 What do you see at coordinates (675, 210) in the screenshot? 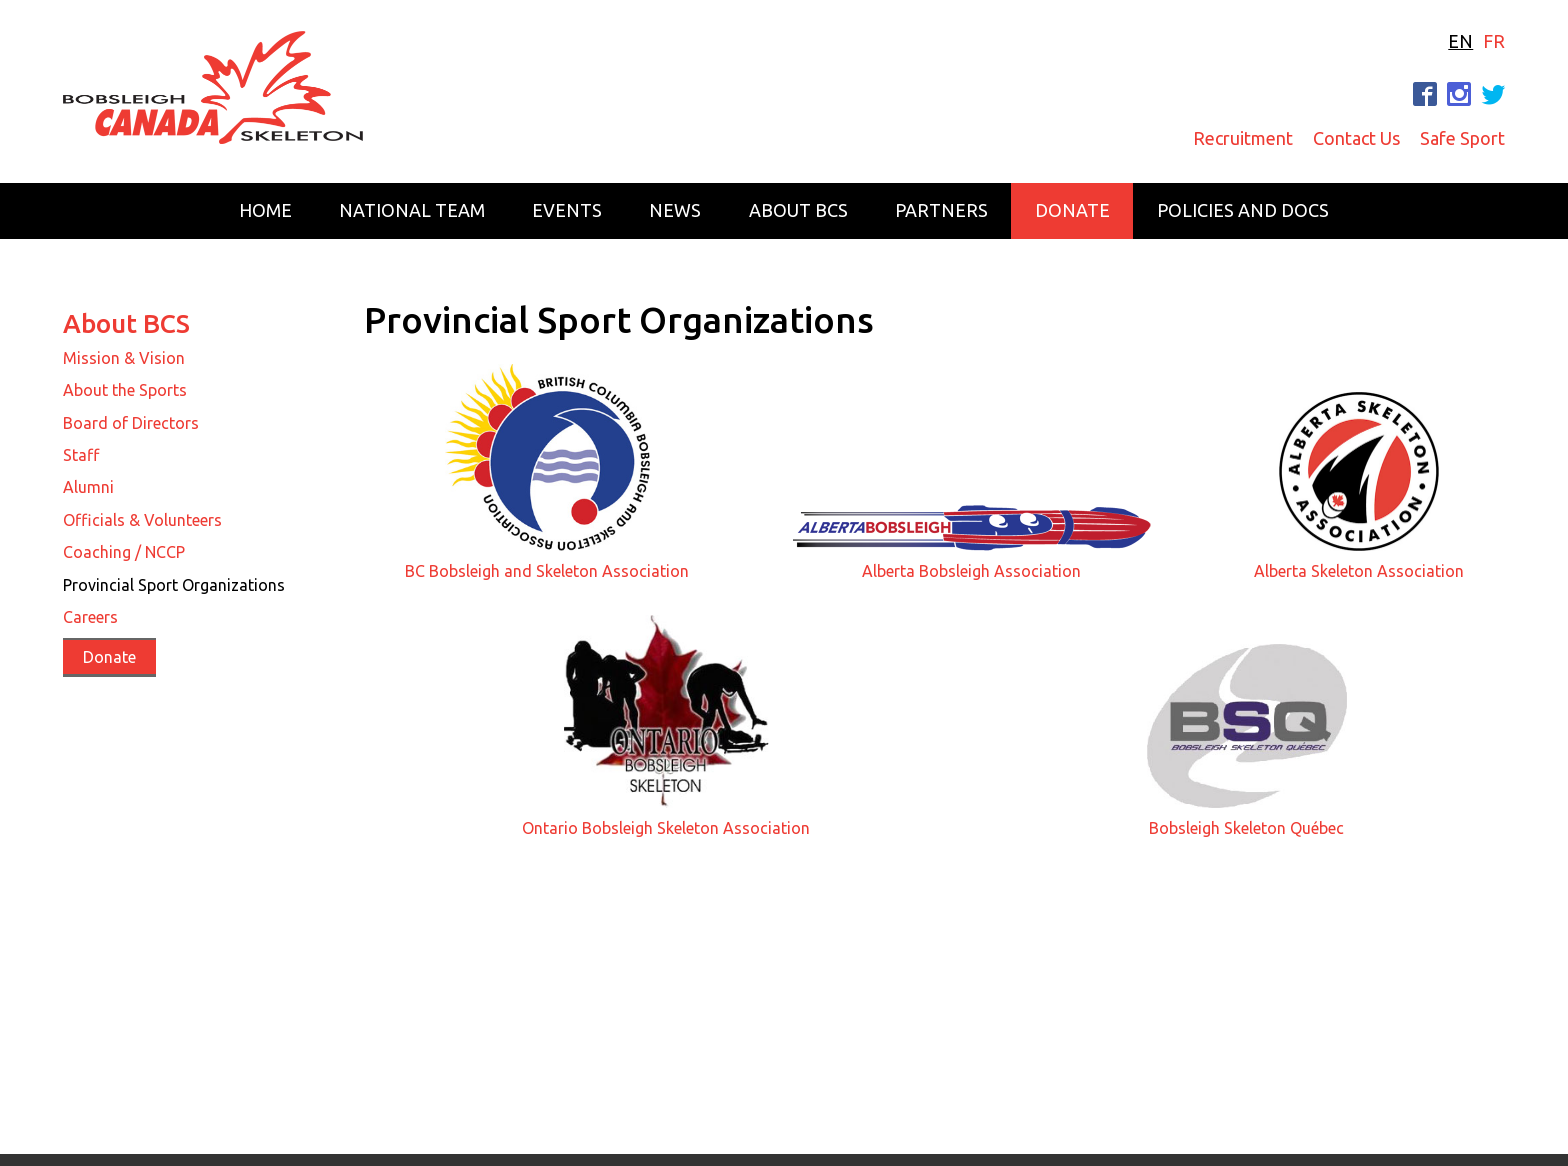
I see `News` at bounding box center [675, 210].